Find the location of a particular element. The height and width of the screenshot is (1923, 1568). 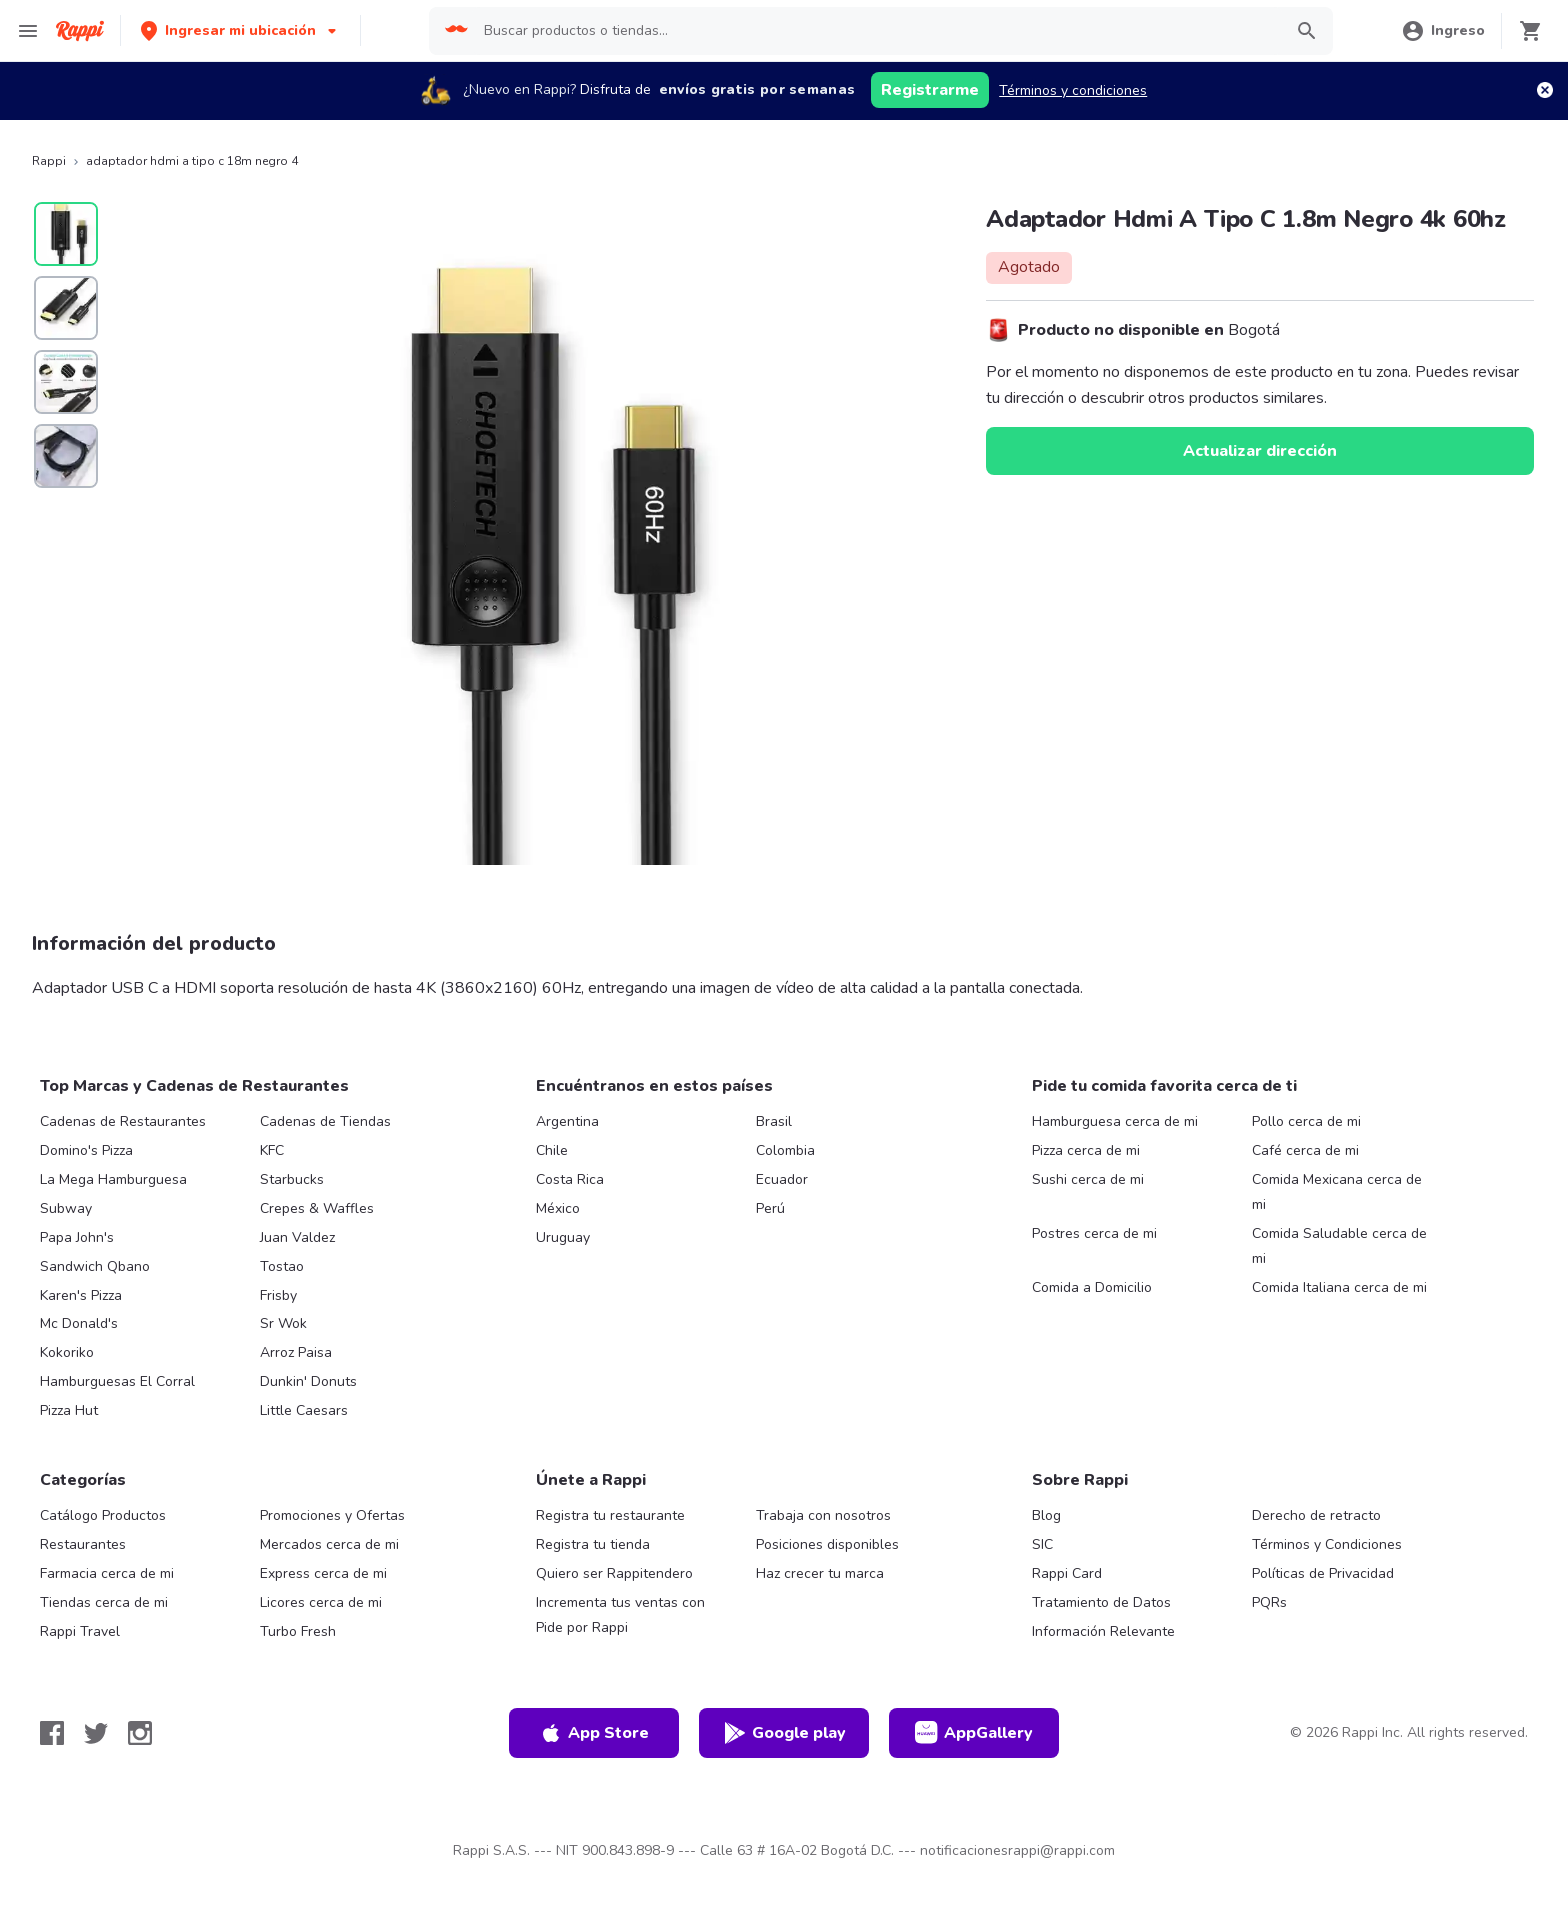

Ecuador is located at coordinates (782, 1179).